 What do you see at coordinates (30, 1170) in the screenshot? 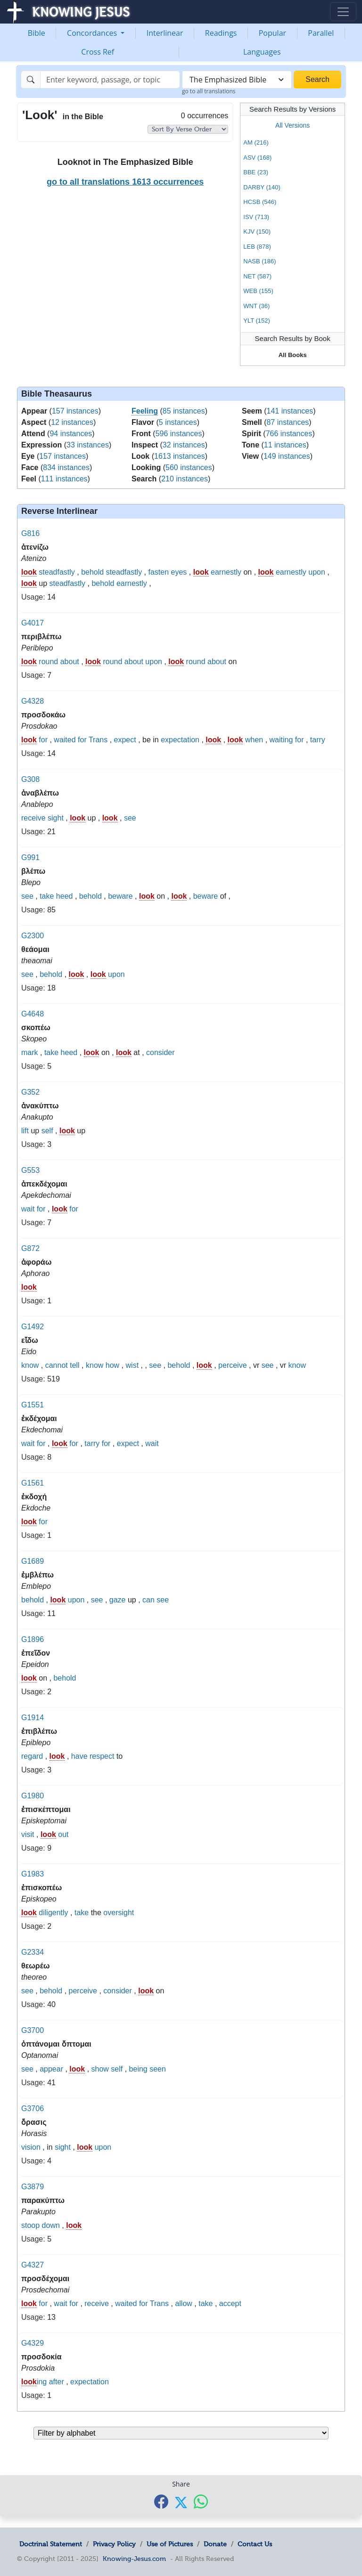
I see `G553` at bounding box center [30, 1170].